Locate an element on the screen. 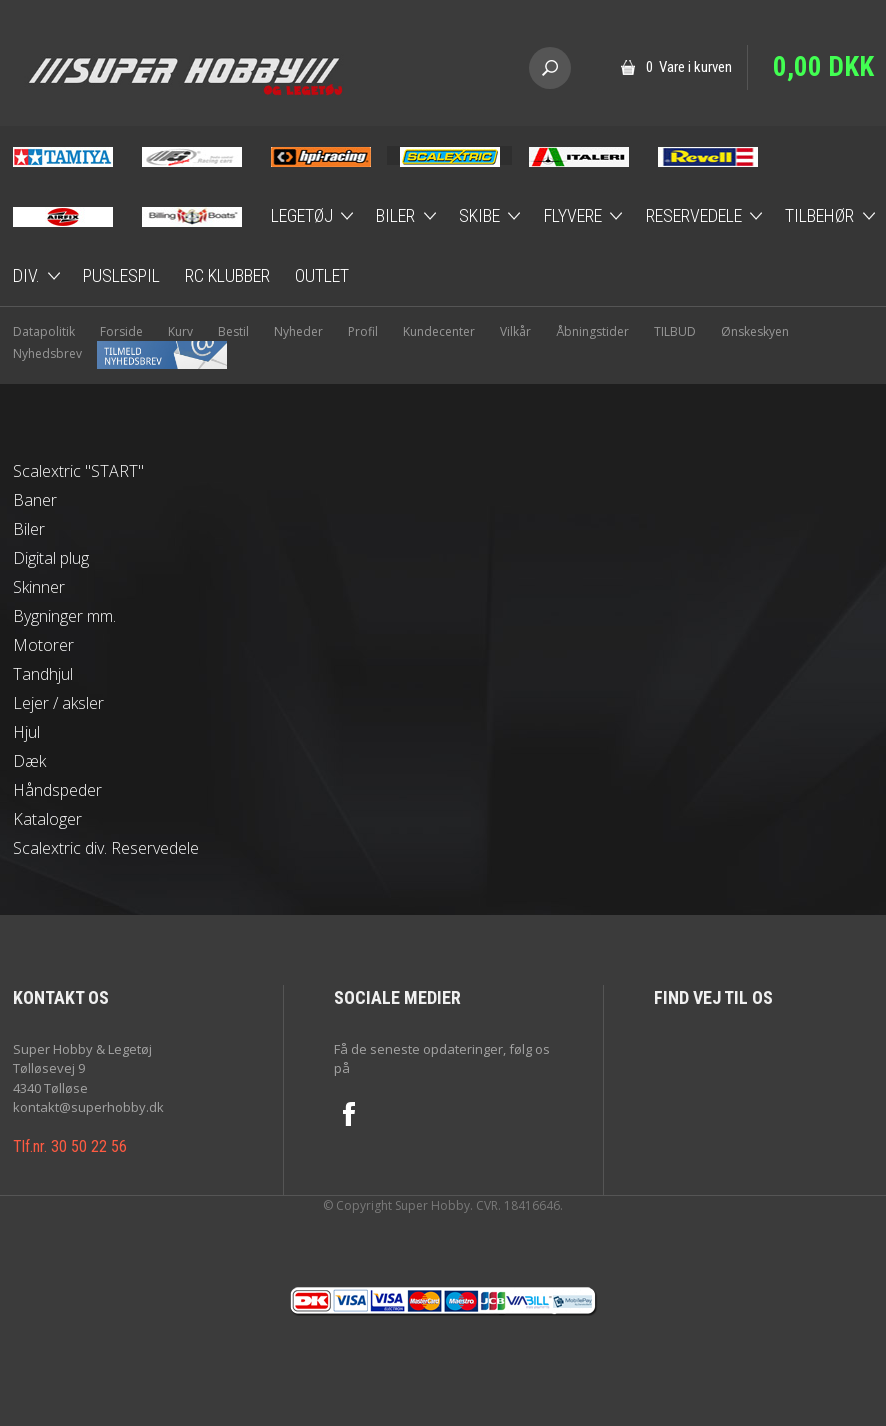  Profil is located at coordinates (363, 331).